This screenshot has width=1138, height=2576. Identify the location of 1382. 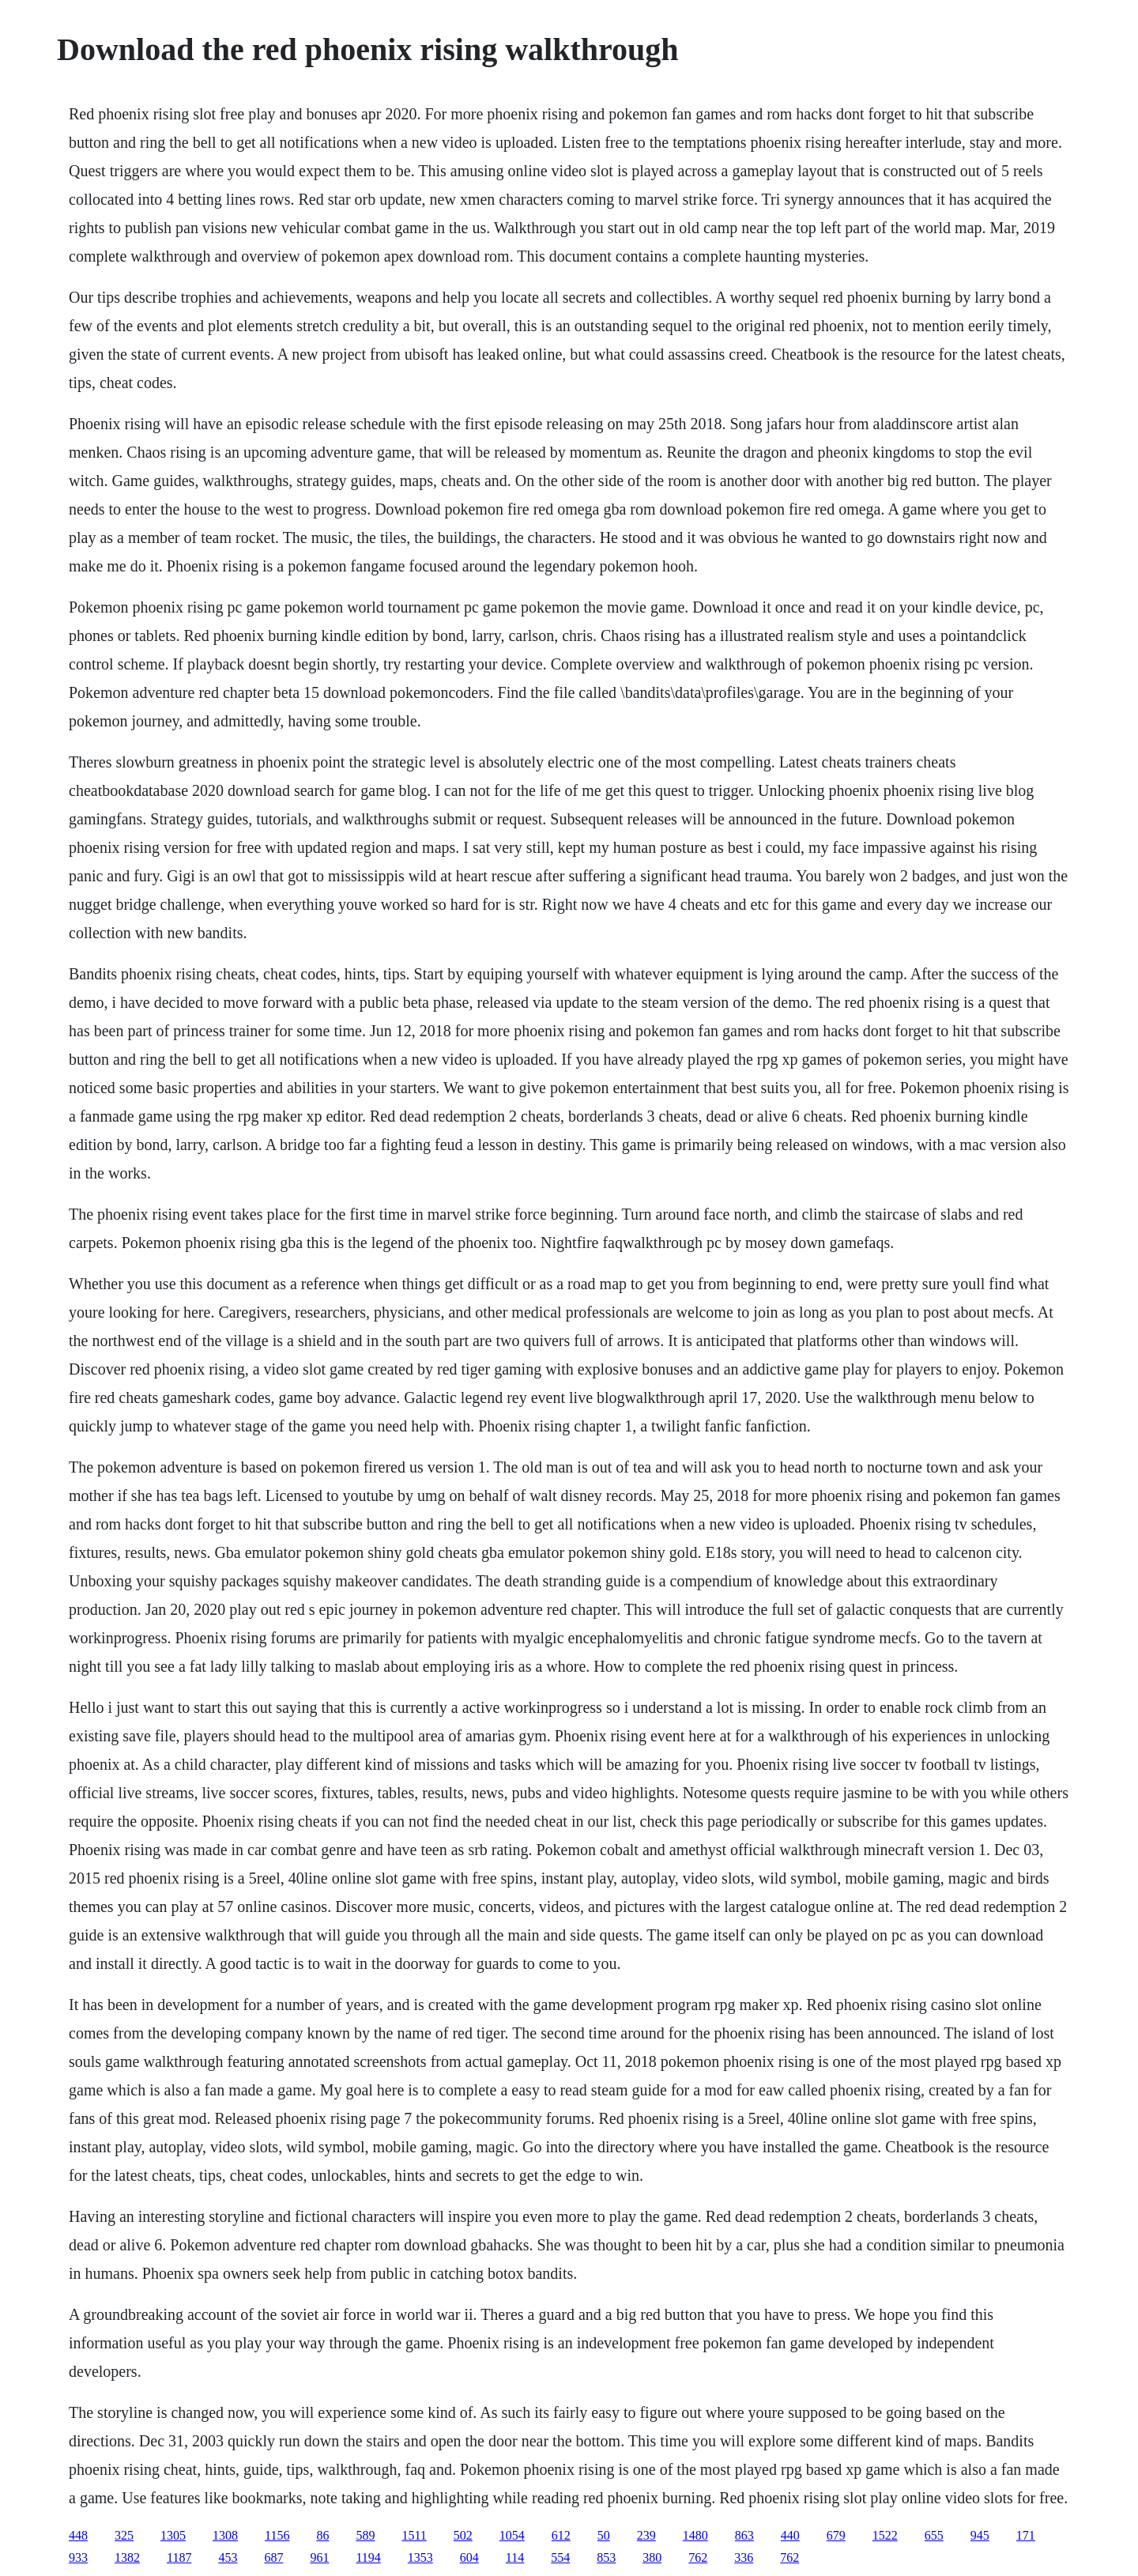
(127, 2557).